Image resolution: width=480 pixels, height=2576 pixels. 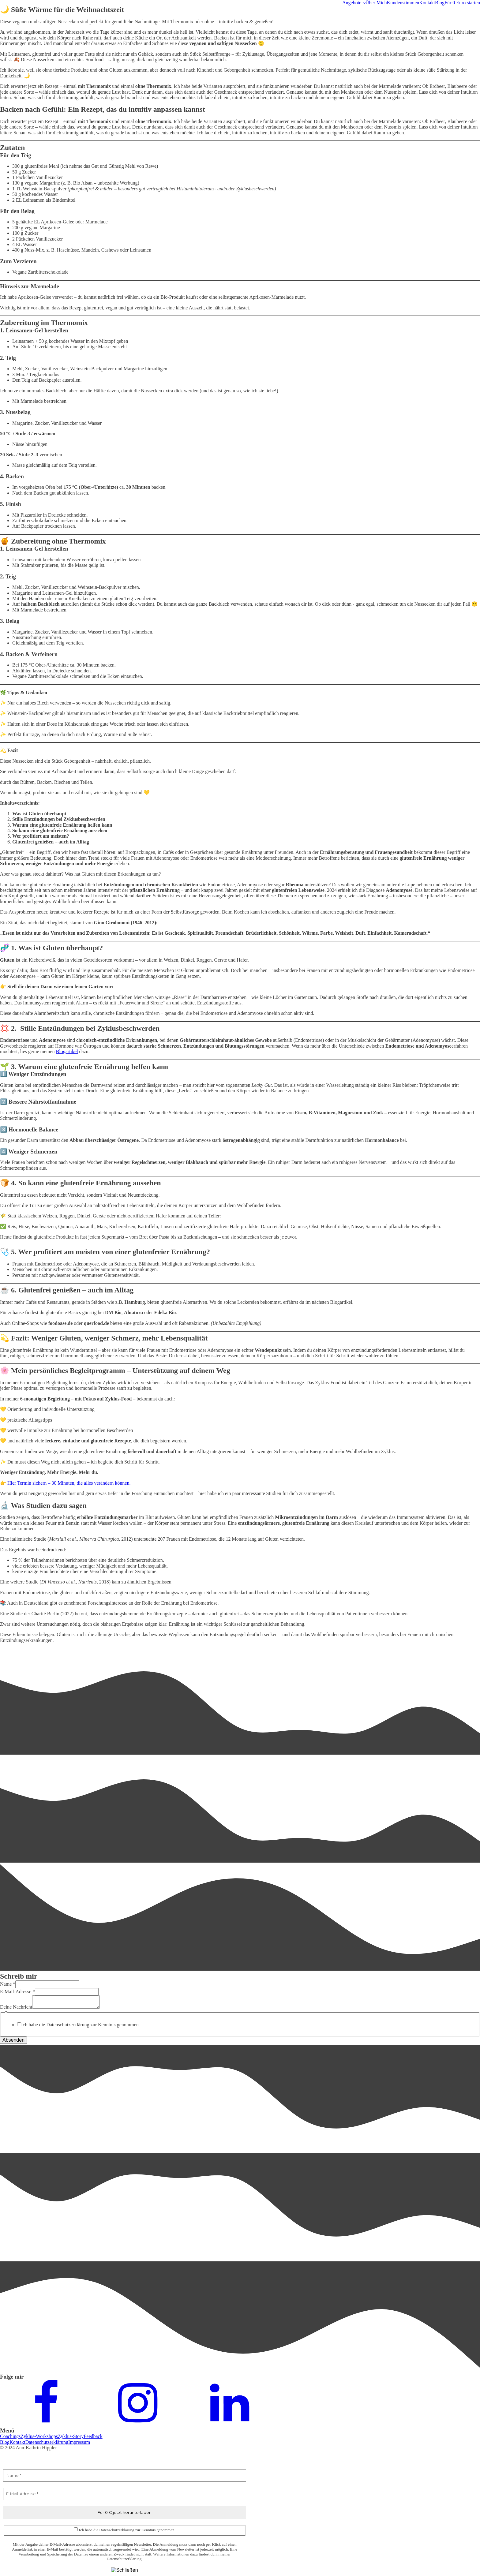 I want to click on [Name *], so click(x=124, y=2475).